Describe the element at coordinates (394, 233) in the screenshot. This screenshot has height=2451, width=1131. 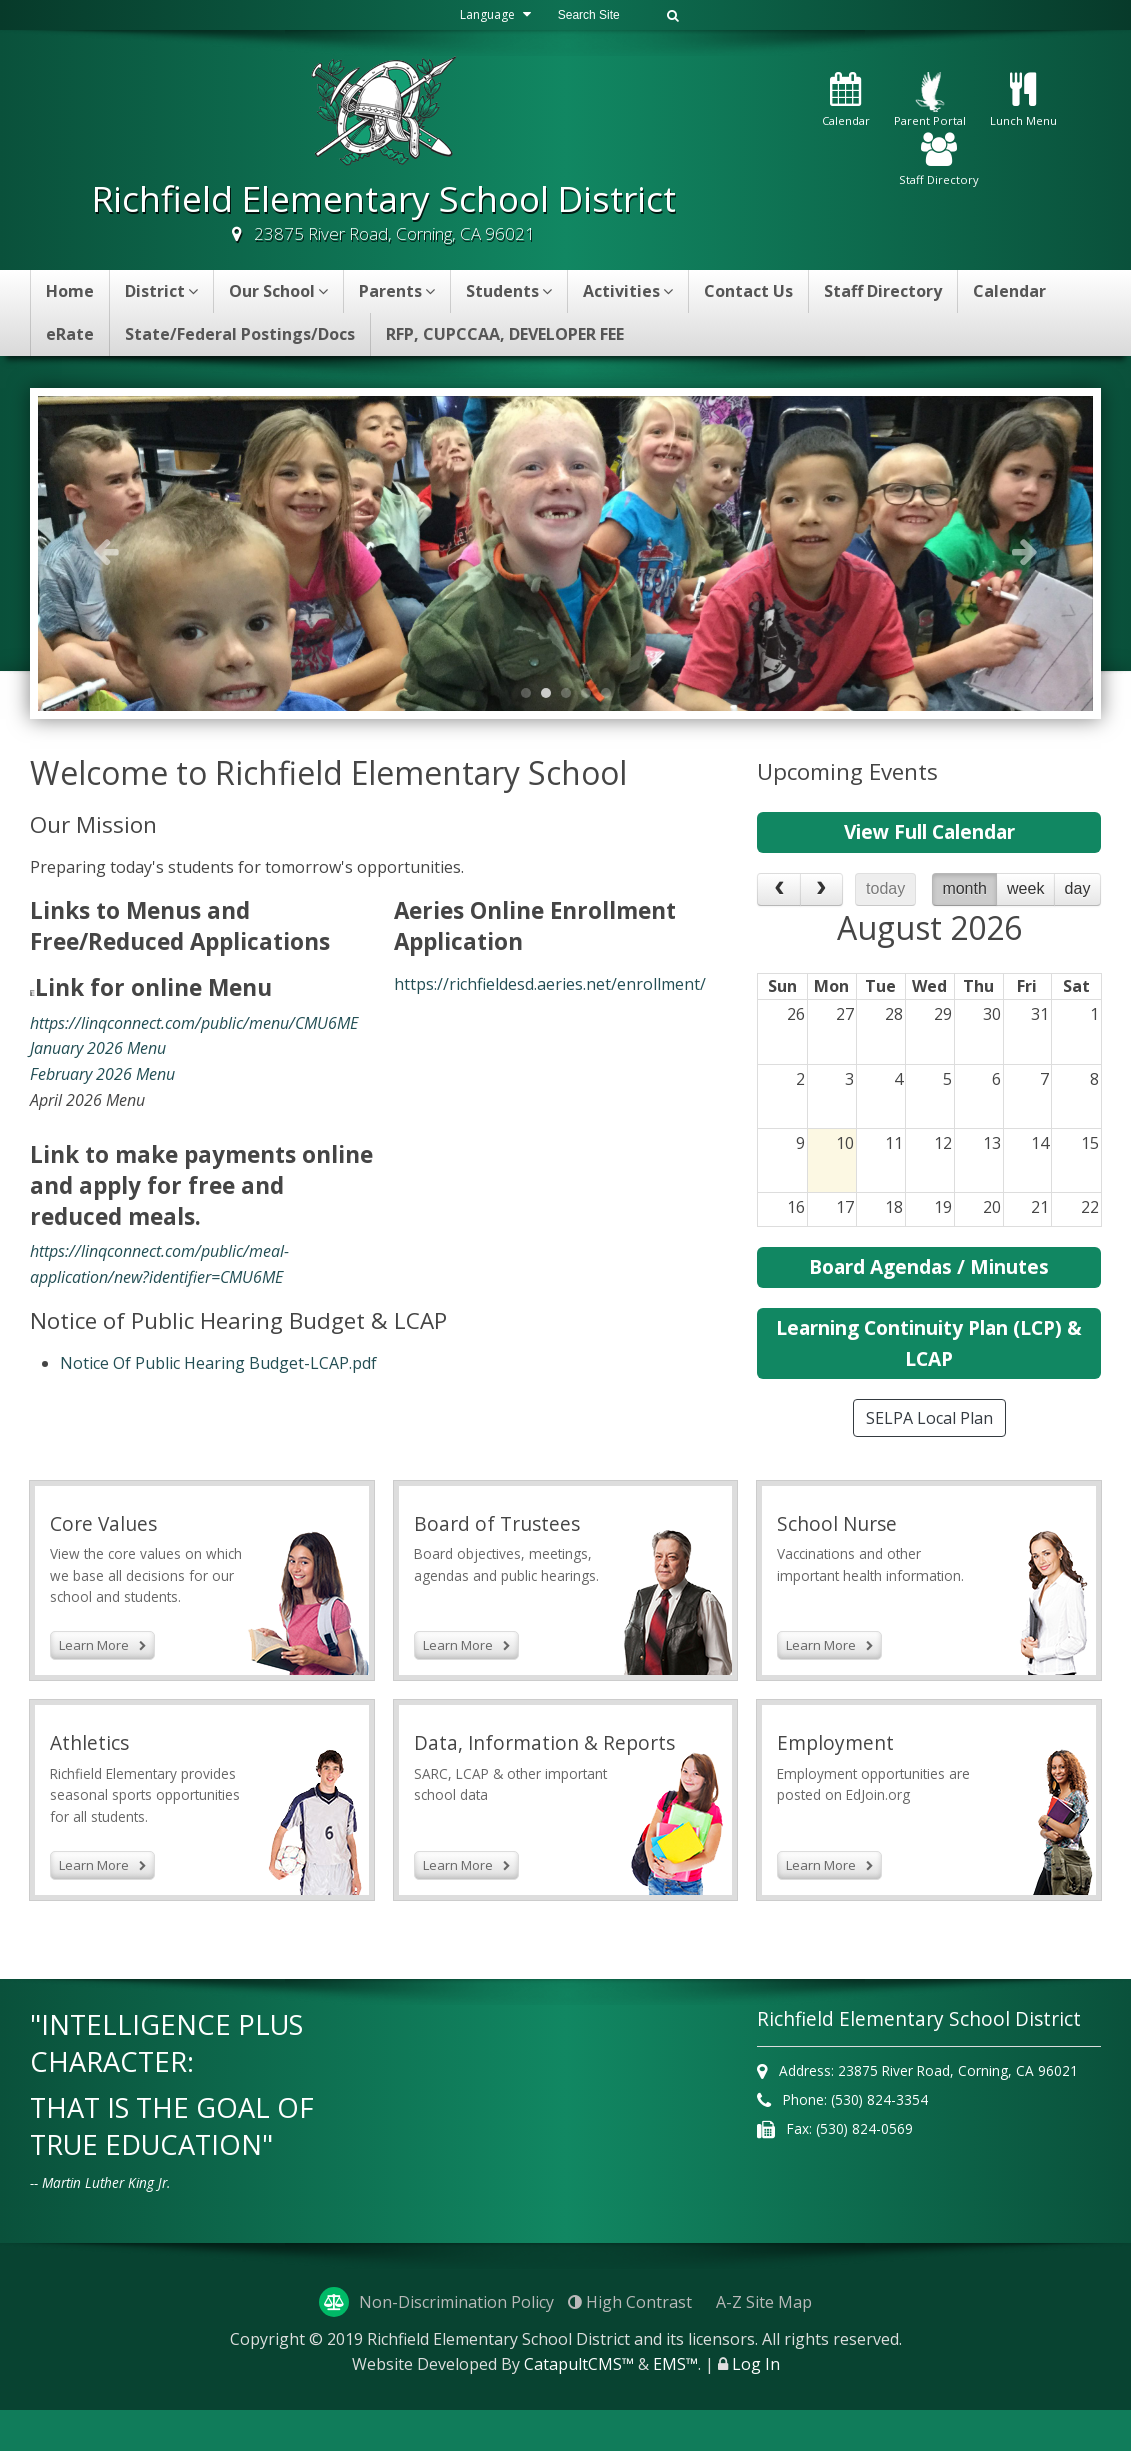
I see `23875 River Road, Corning, CA 96021` at that location.